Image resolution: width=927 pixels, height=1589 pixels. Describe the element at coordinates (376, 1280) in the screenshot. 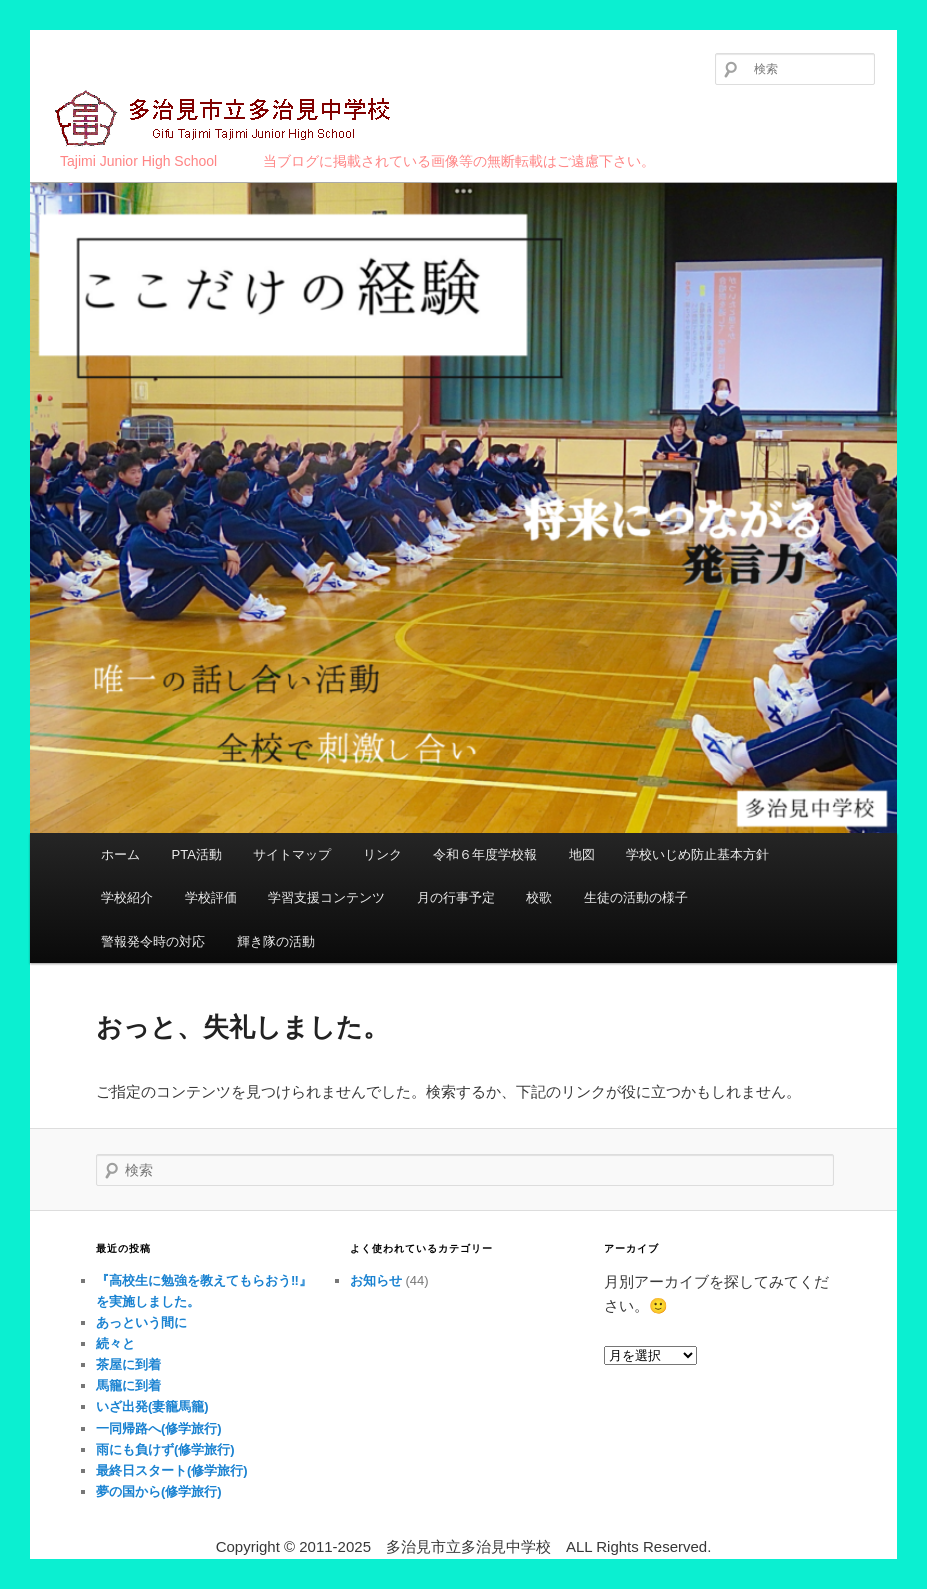

I see `お知らせ` at that location.